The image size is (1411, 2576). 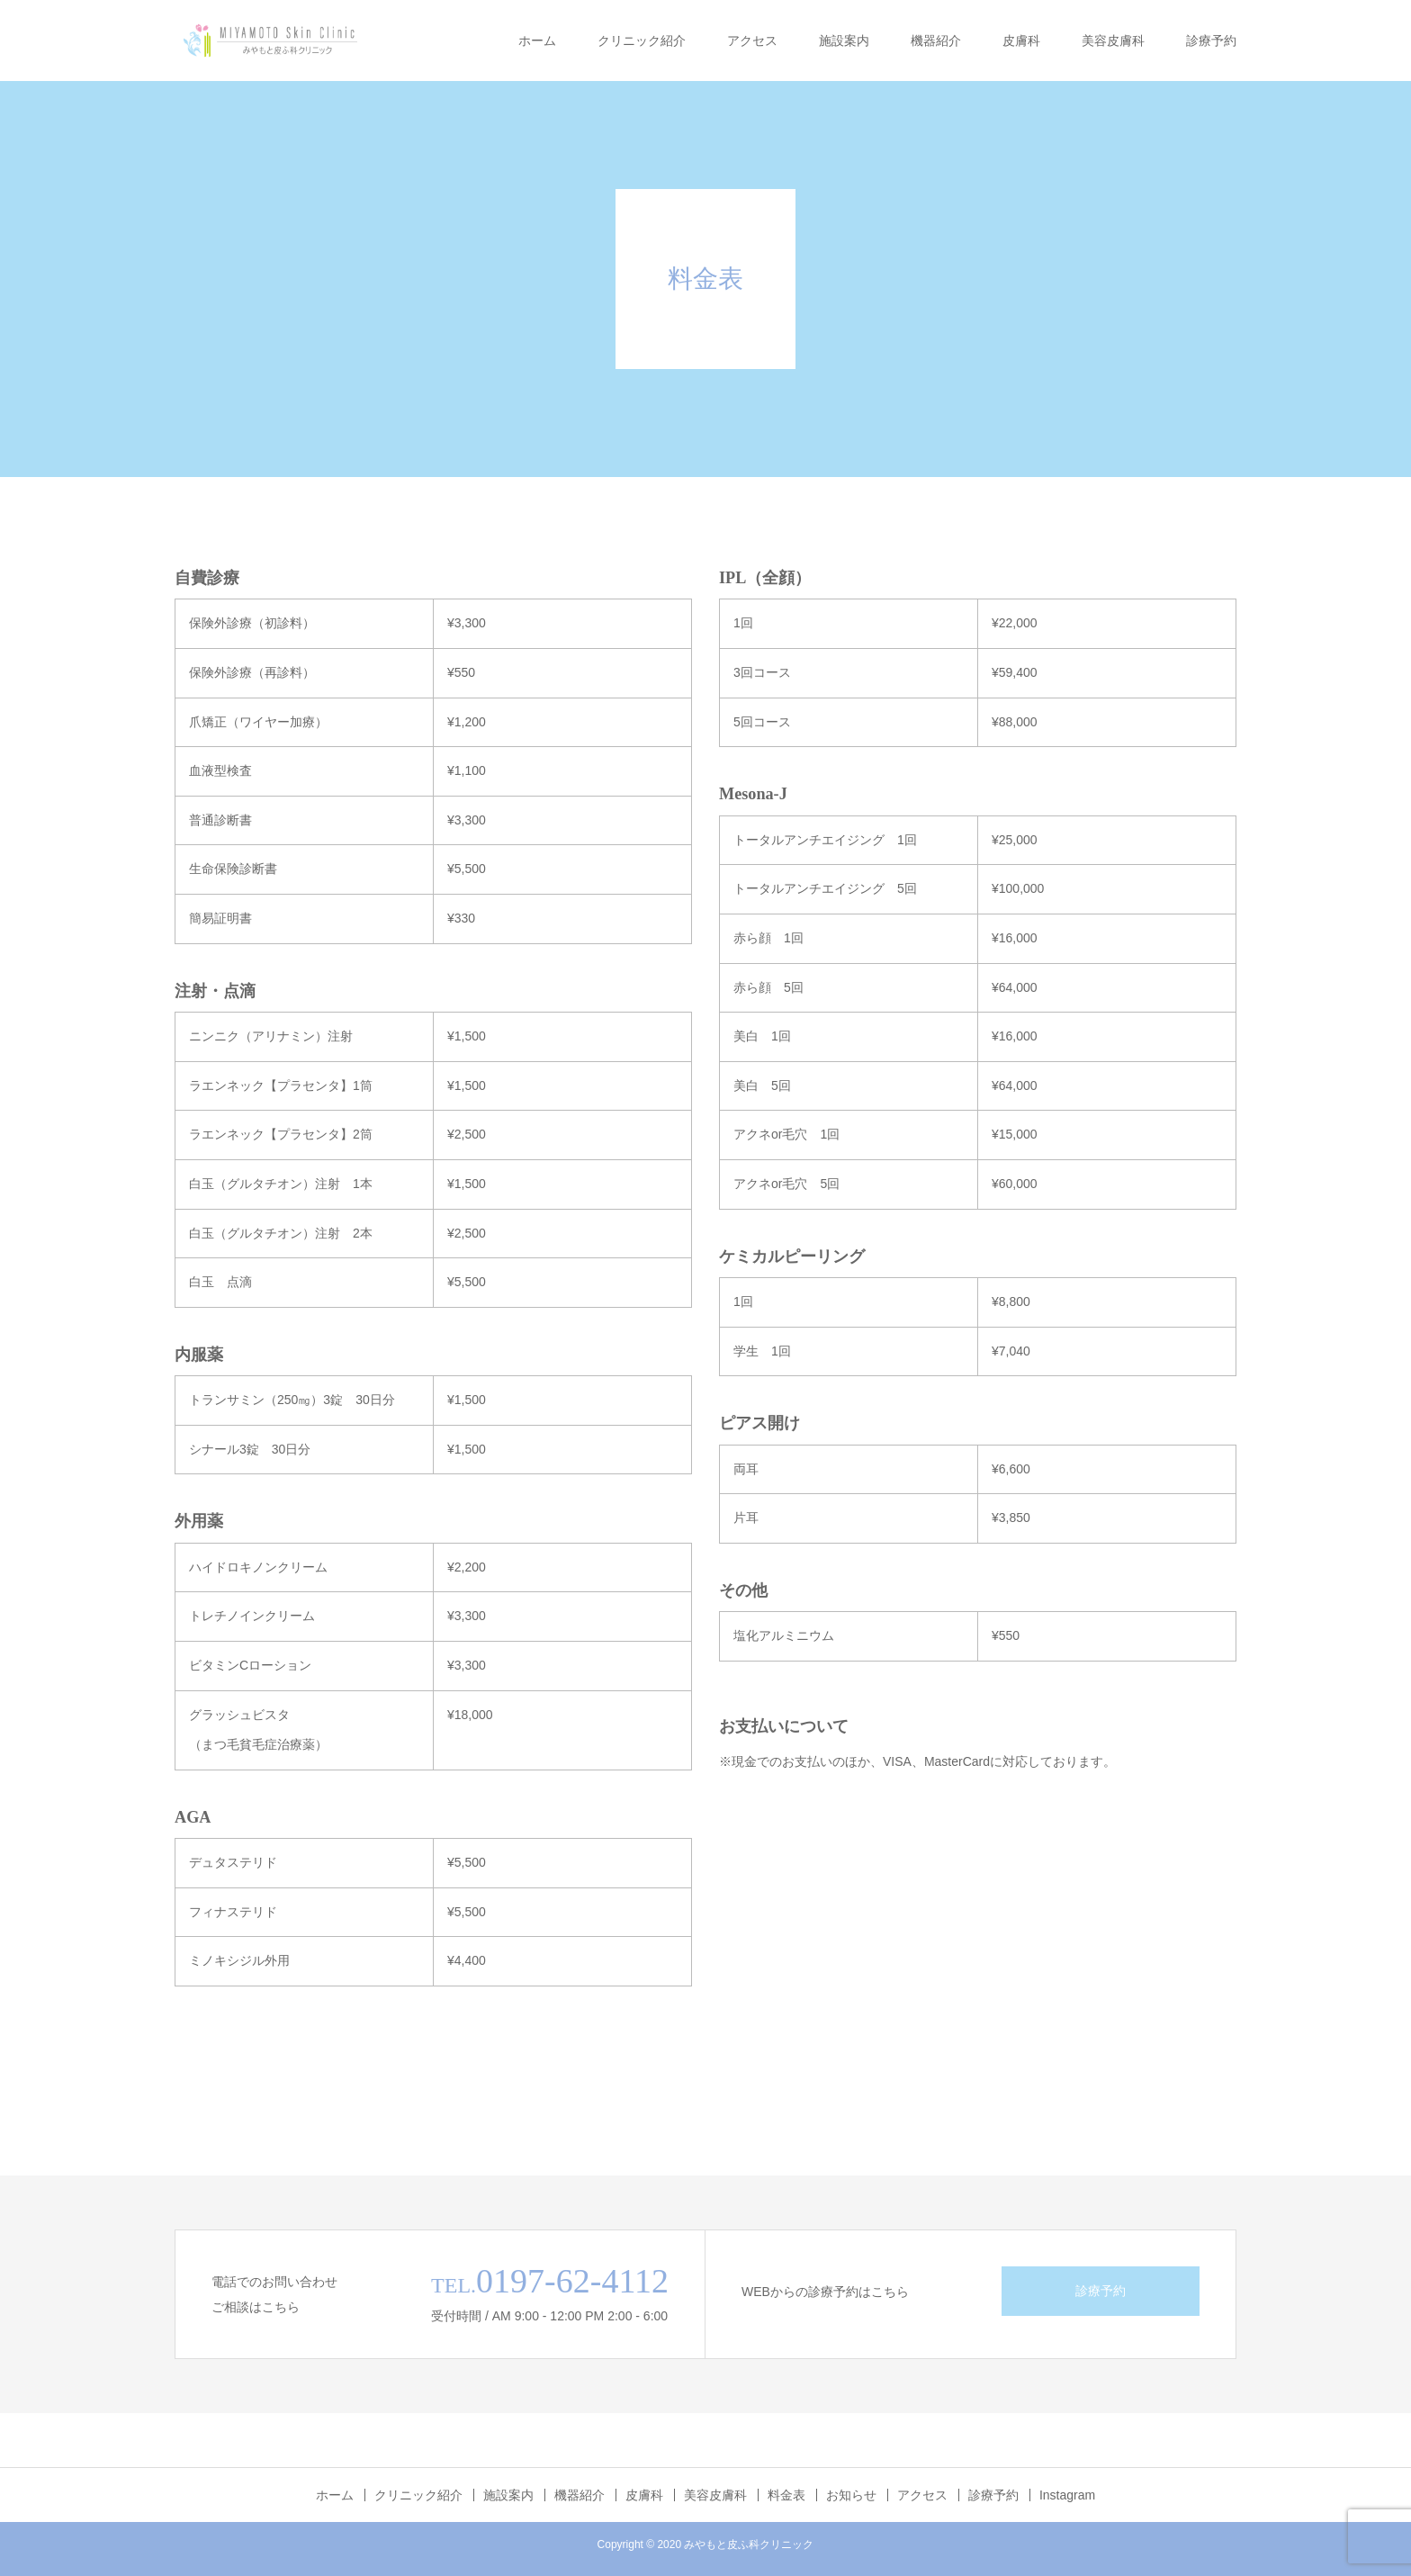 I want to click on 機器紹介, so click(x=936, y=40).